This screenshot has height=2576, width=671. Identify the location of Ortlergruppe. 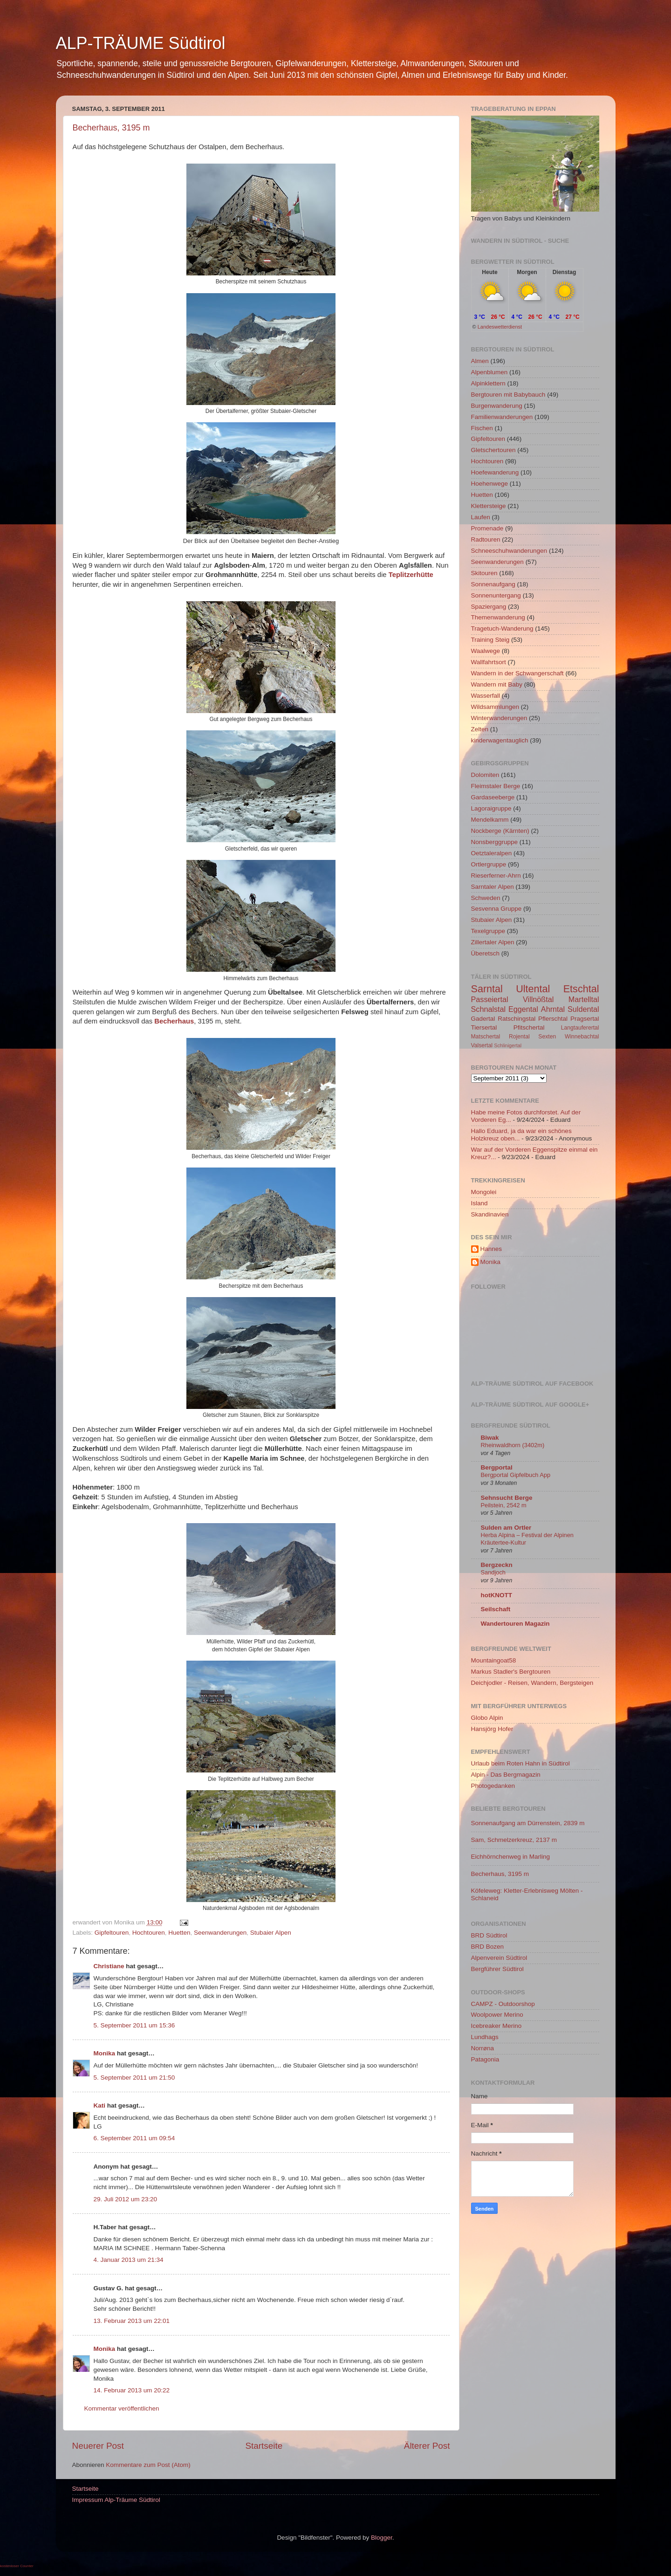
(489, 864).